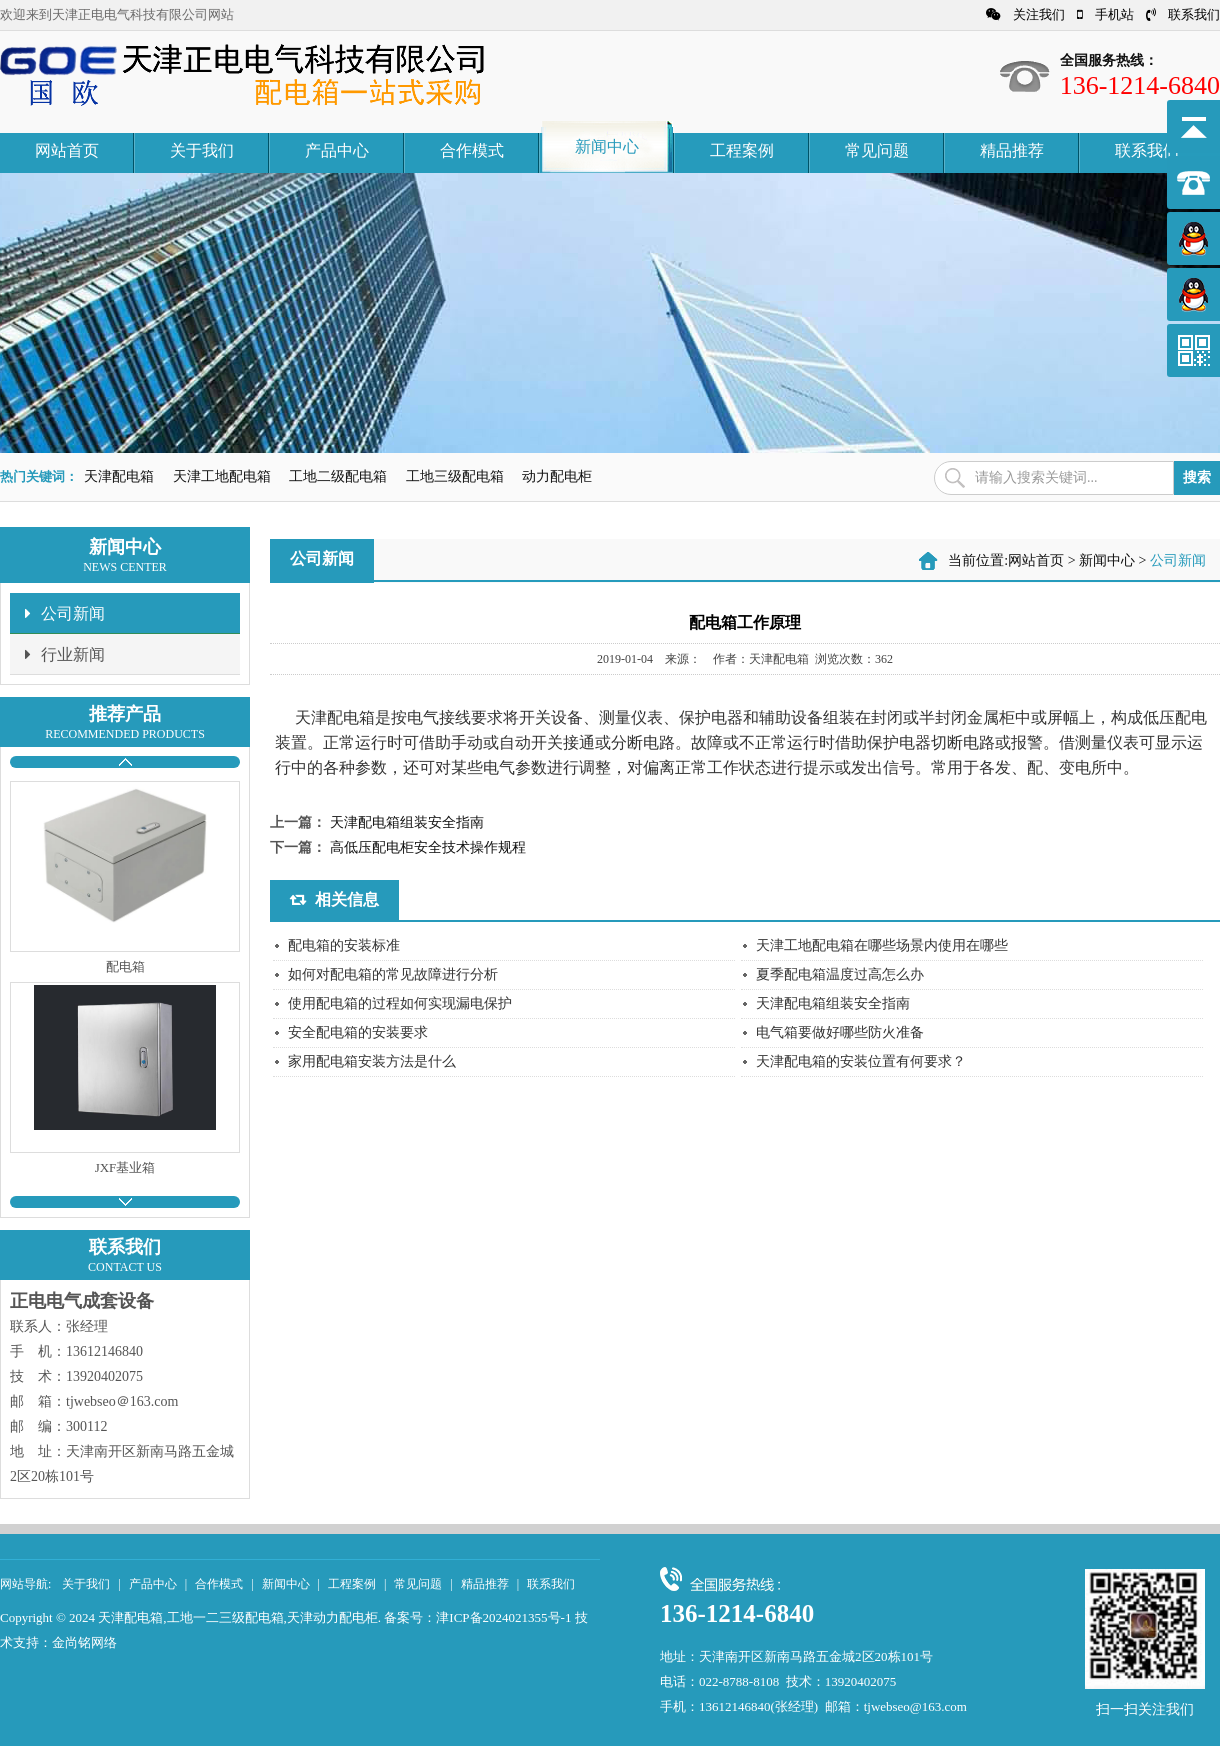 The image size is (1220, 1746). Describe the element at coordinates (607, 146) in the screenshot. I see `新闻中心` at that location.